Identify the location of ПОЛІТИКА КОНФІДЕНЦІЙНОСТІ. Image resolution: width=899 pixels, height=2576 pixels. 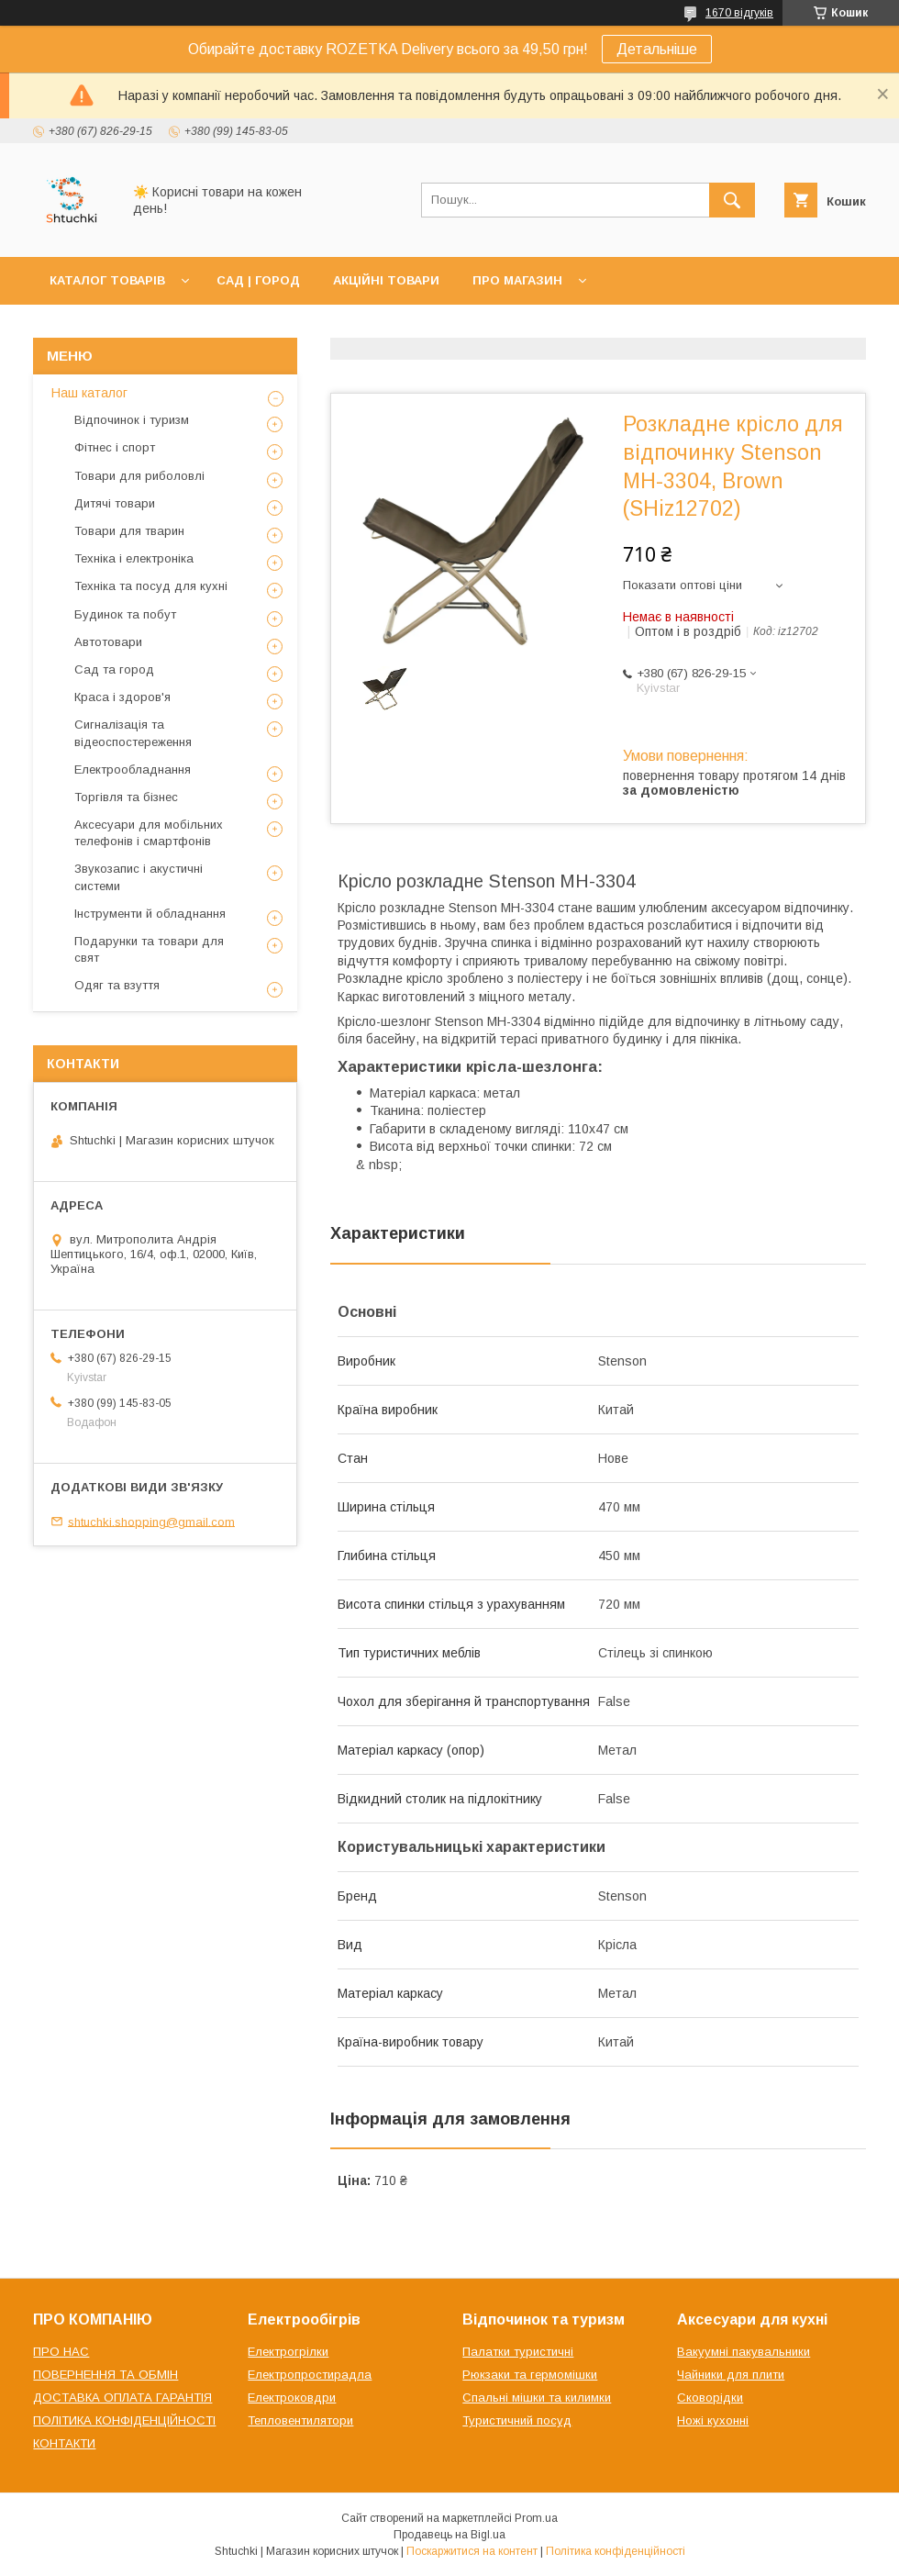
(124, 2420).